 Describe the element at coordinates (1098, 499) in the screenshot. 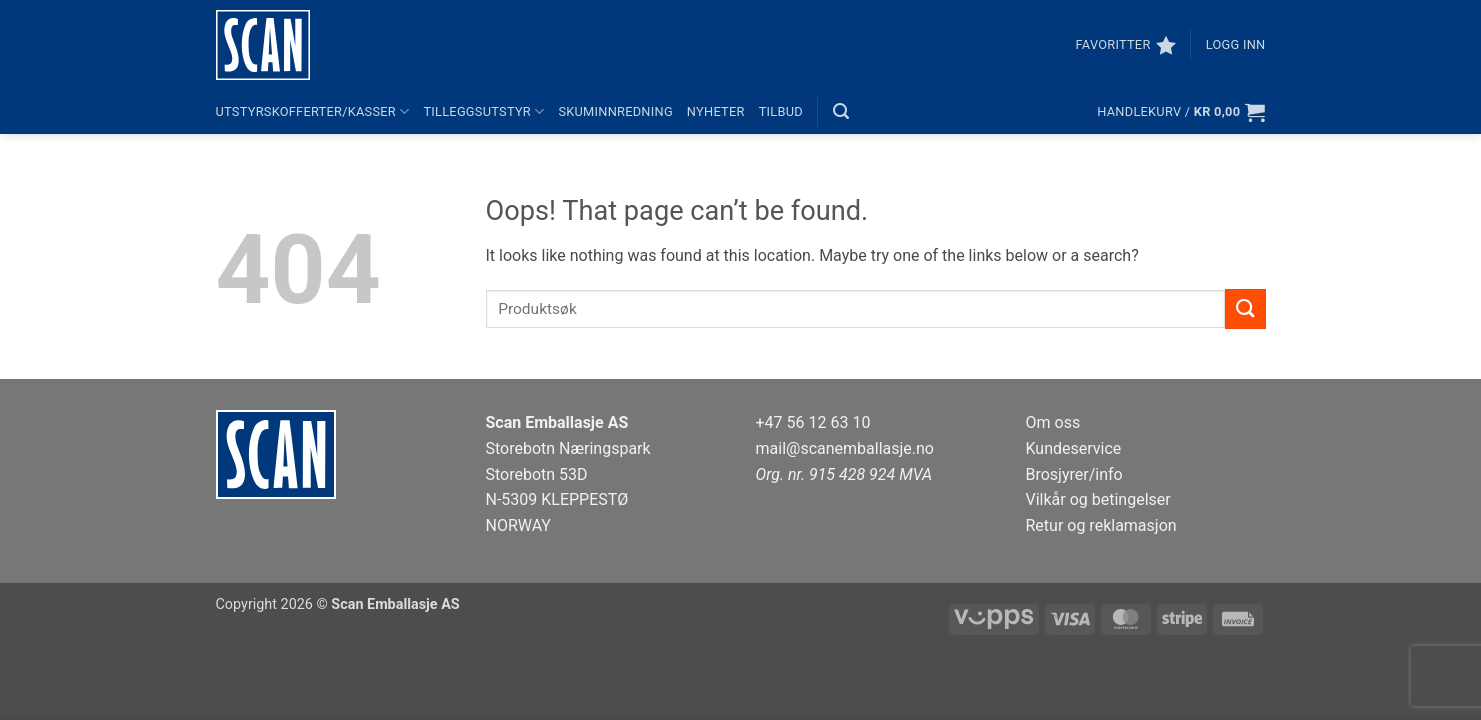

I see `Vilkår og betingelser` at that location.